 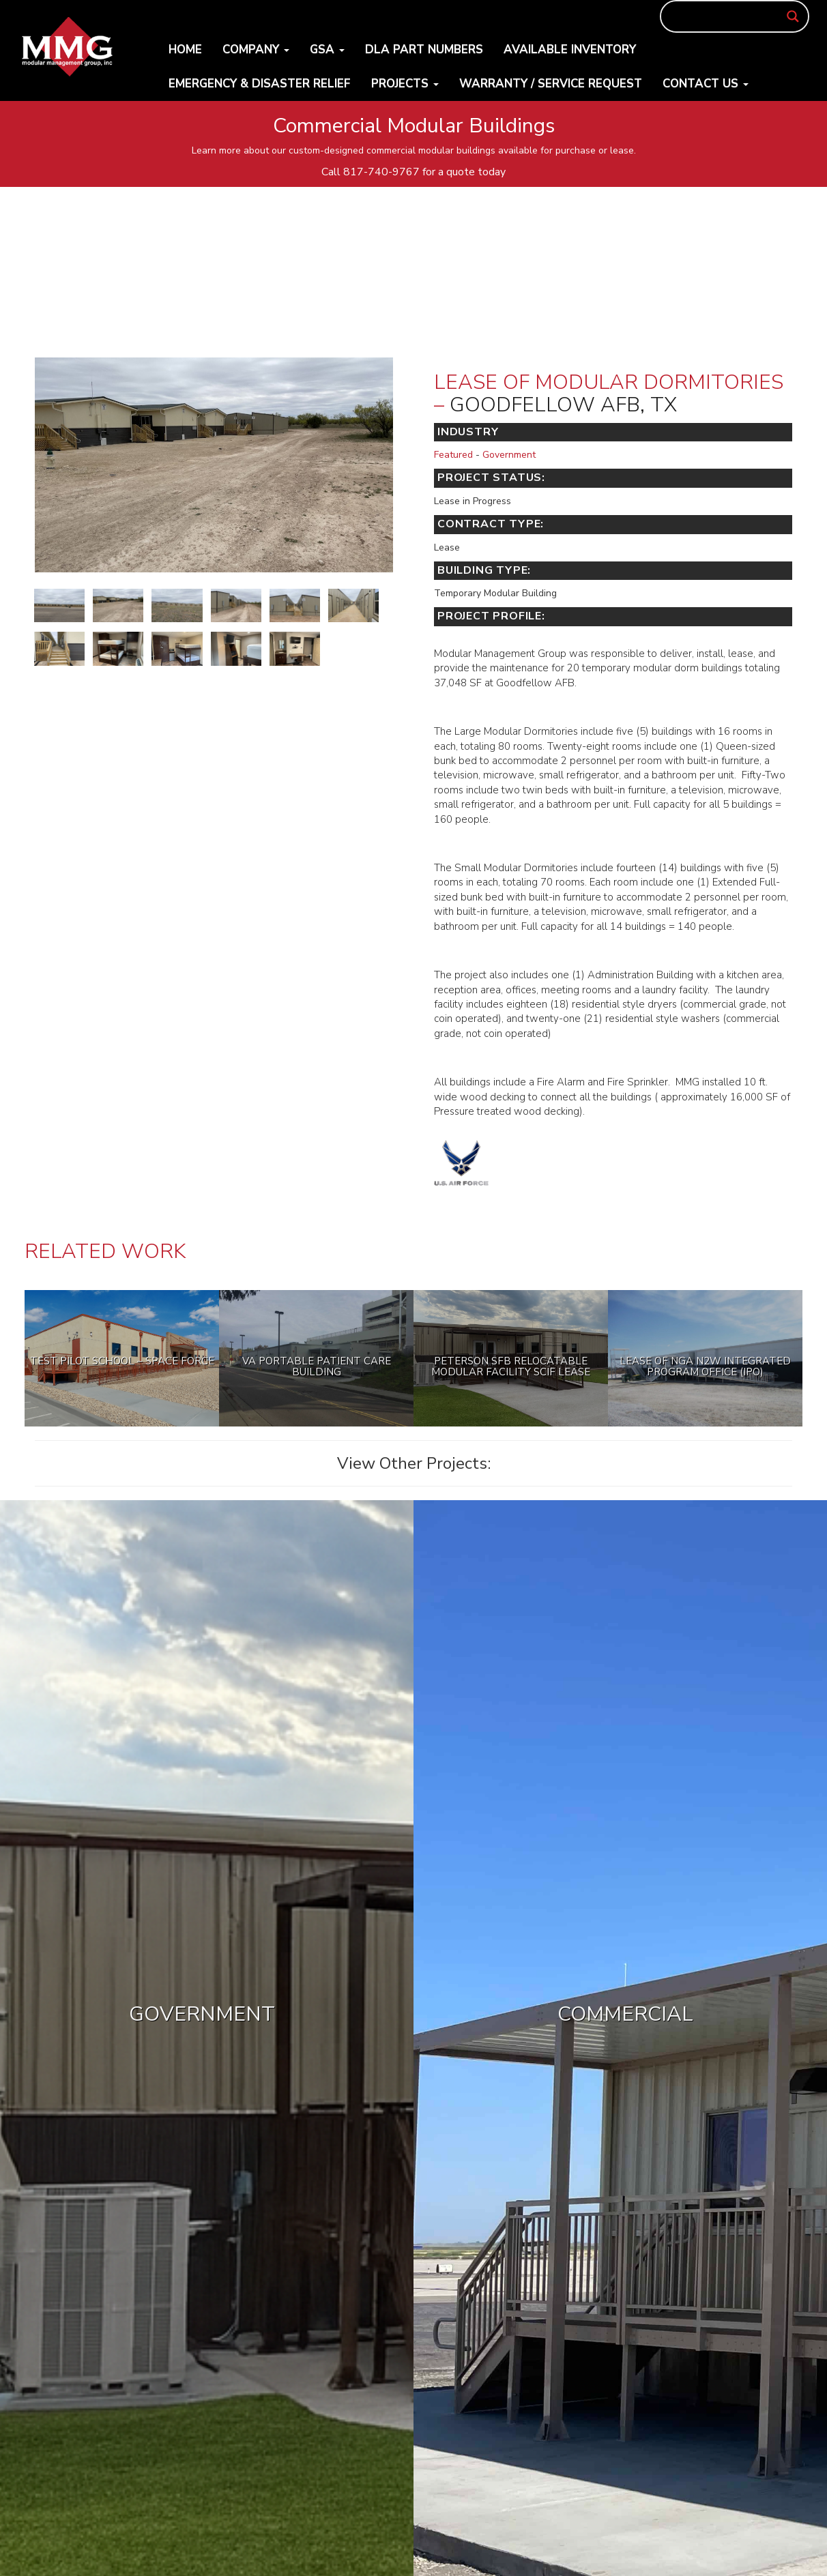 I want to click on Home, so click(x=185, y=49).